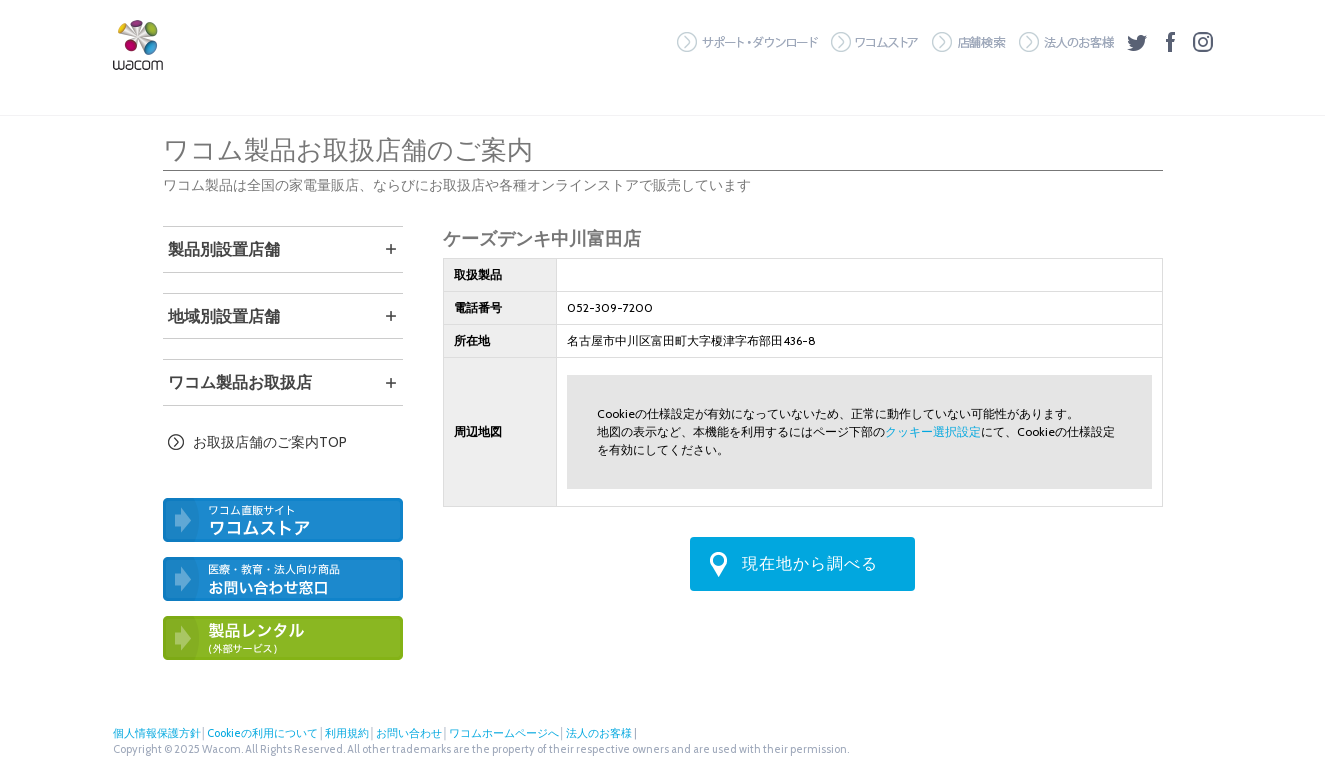 The width and height of the screenshot is (1325, 768). Describe the element at coordinates (875, 42) in the screenshot. I see `ワコムストア` at that location.